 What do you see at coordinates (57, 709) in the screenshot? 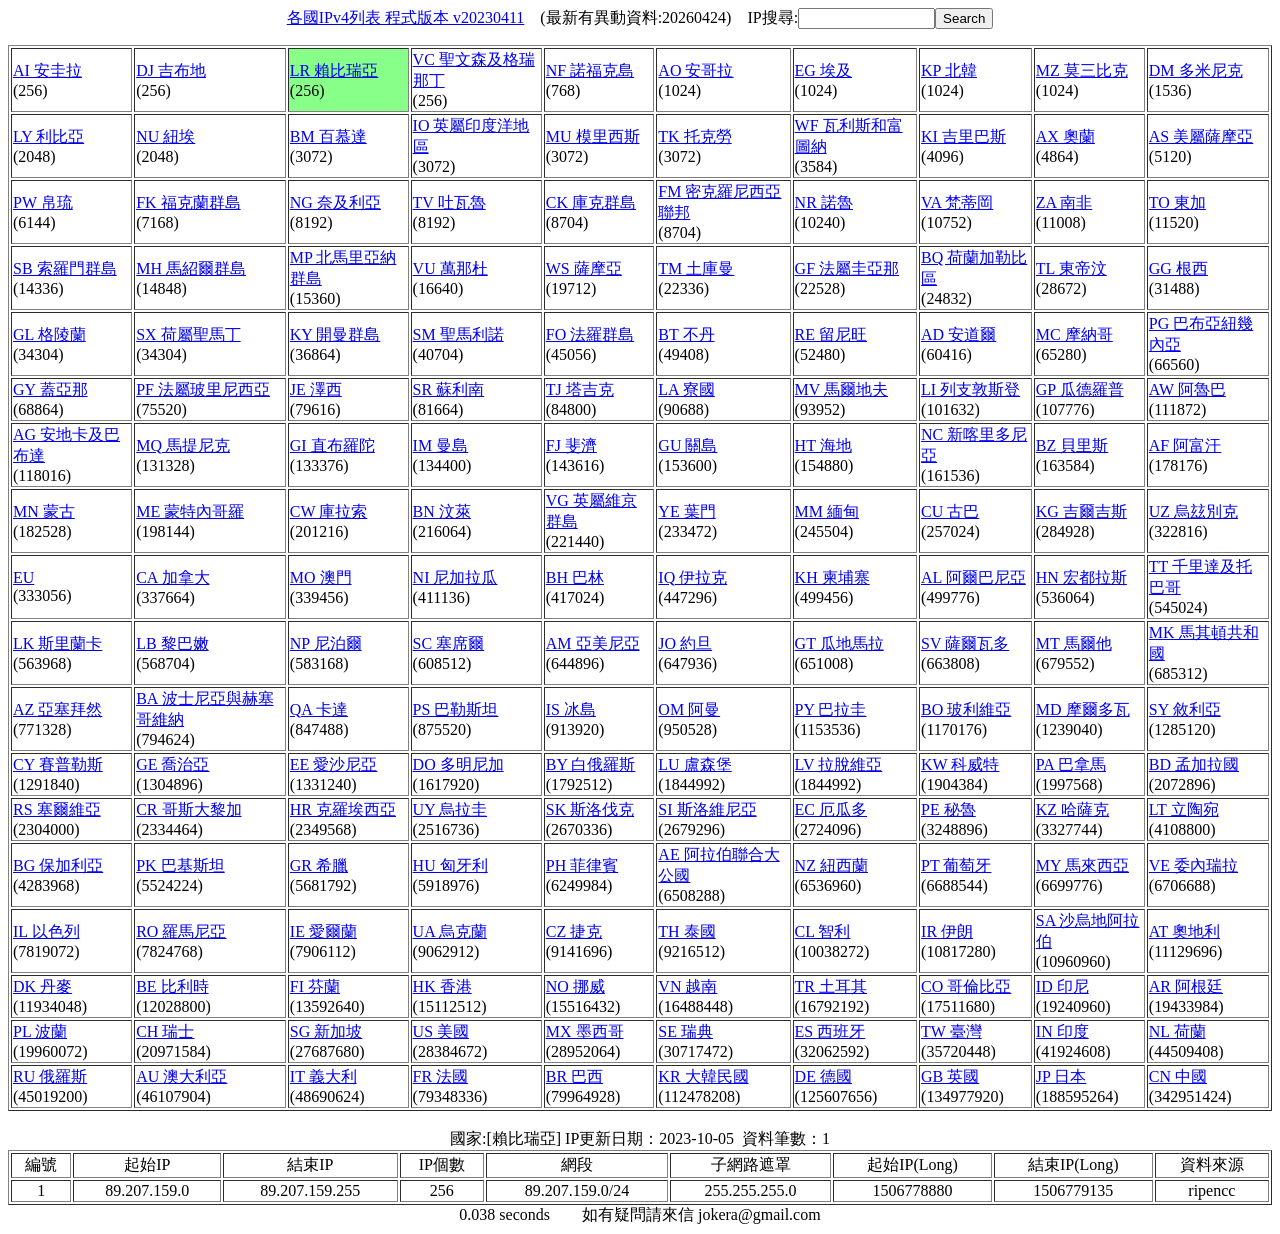
I see `AZ 亞塞拜然` at bounding box center [57, 709].